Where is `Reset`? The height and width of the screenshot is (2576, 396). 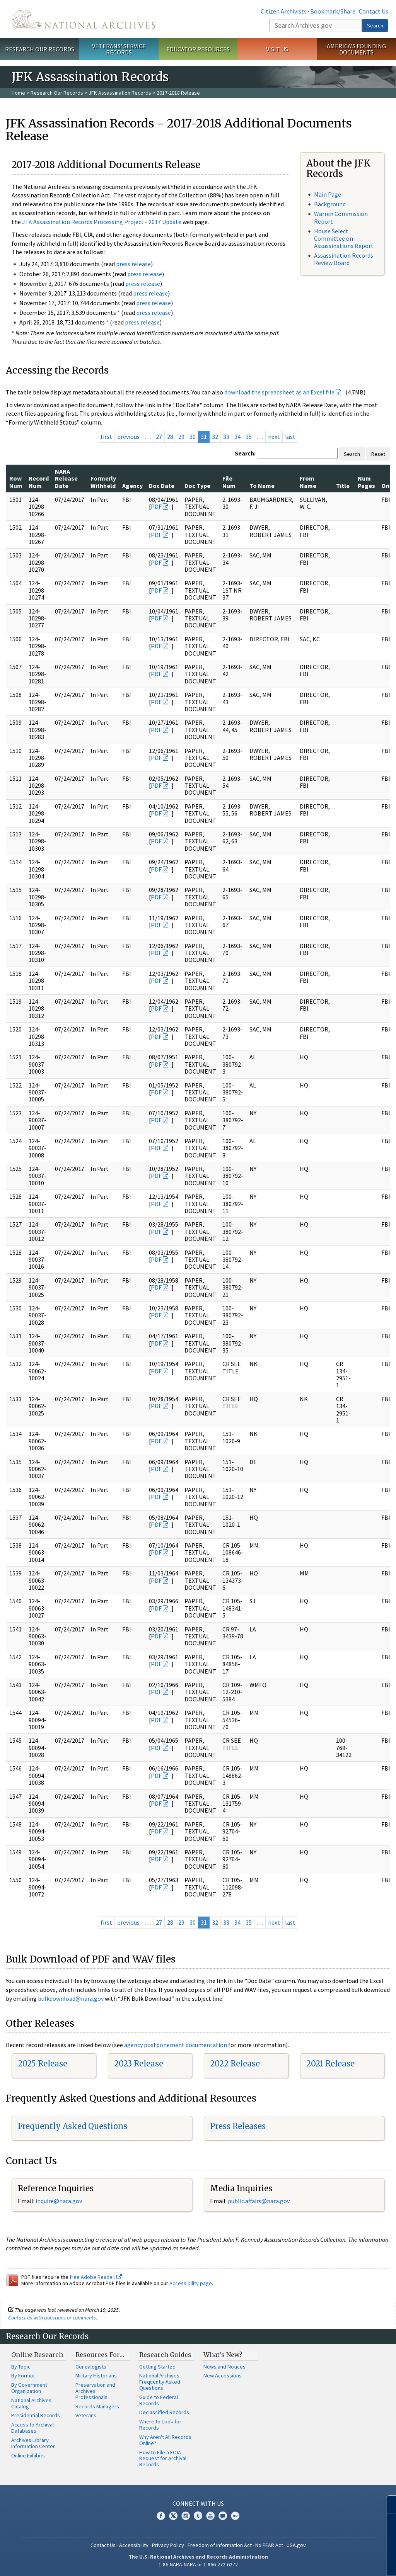
Reset is located at coordinates (378, 453).